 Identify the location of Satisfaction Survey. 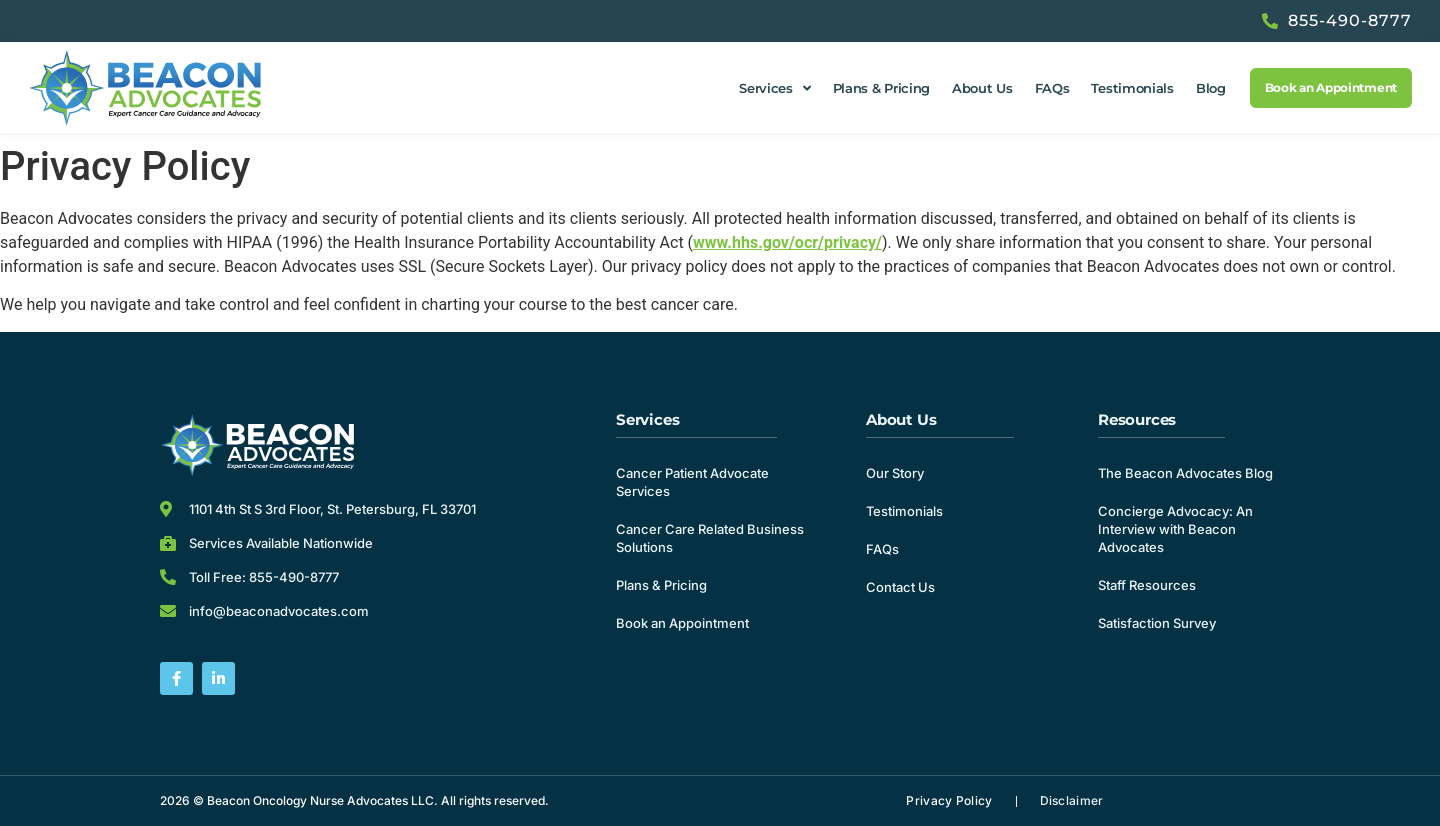
(1157, 623).